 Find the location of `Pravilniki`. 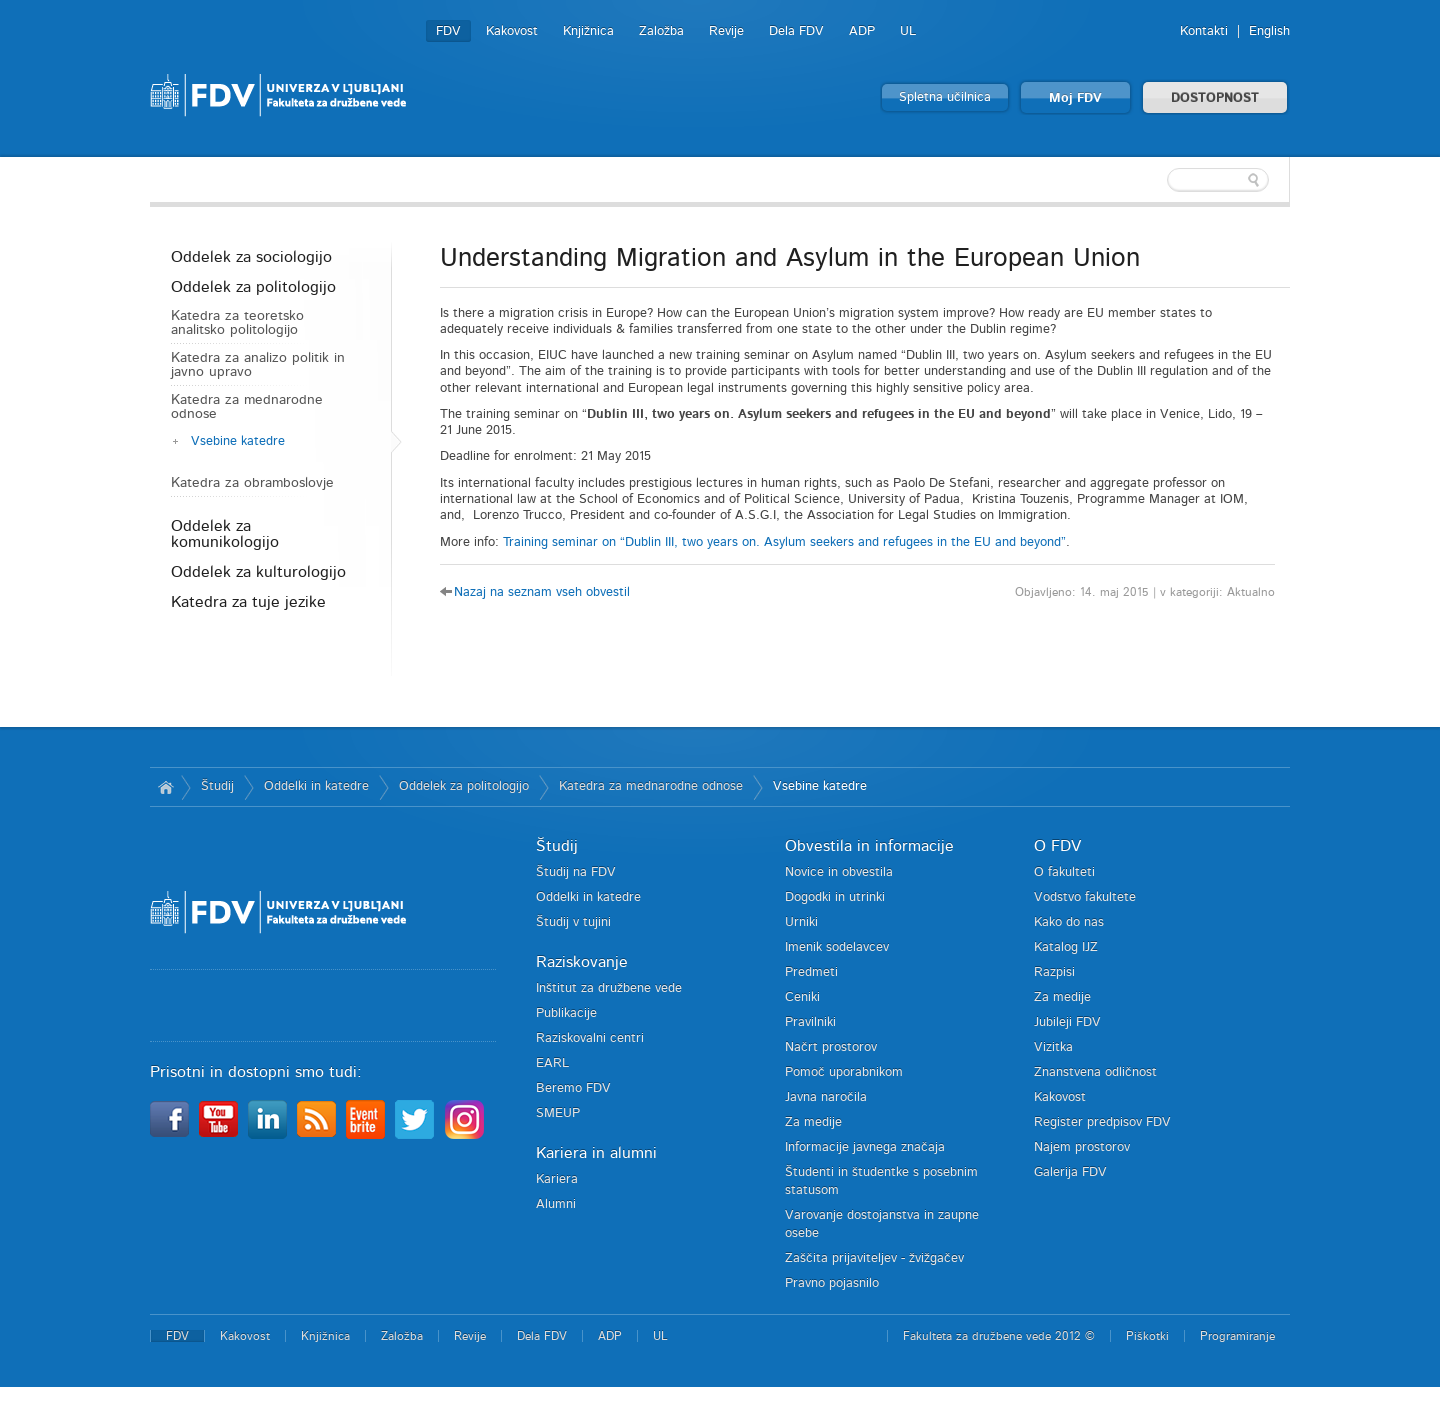

Pravilniki is located at coordinates (810, 1022).